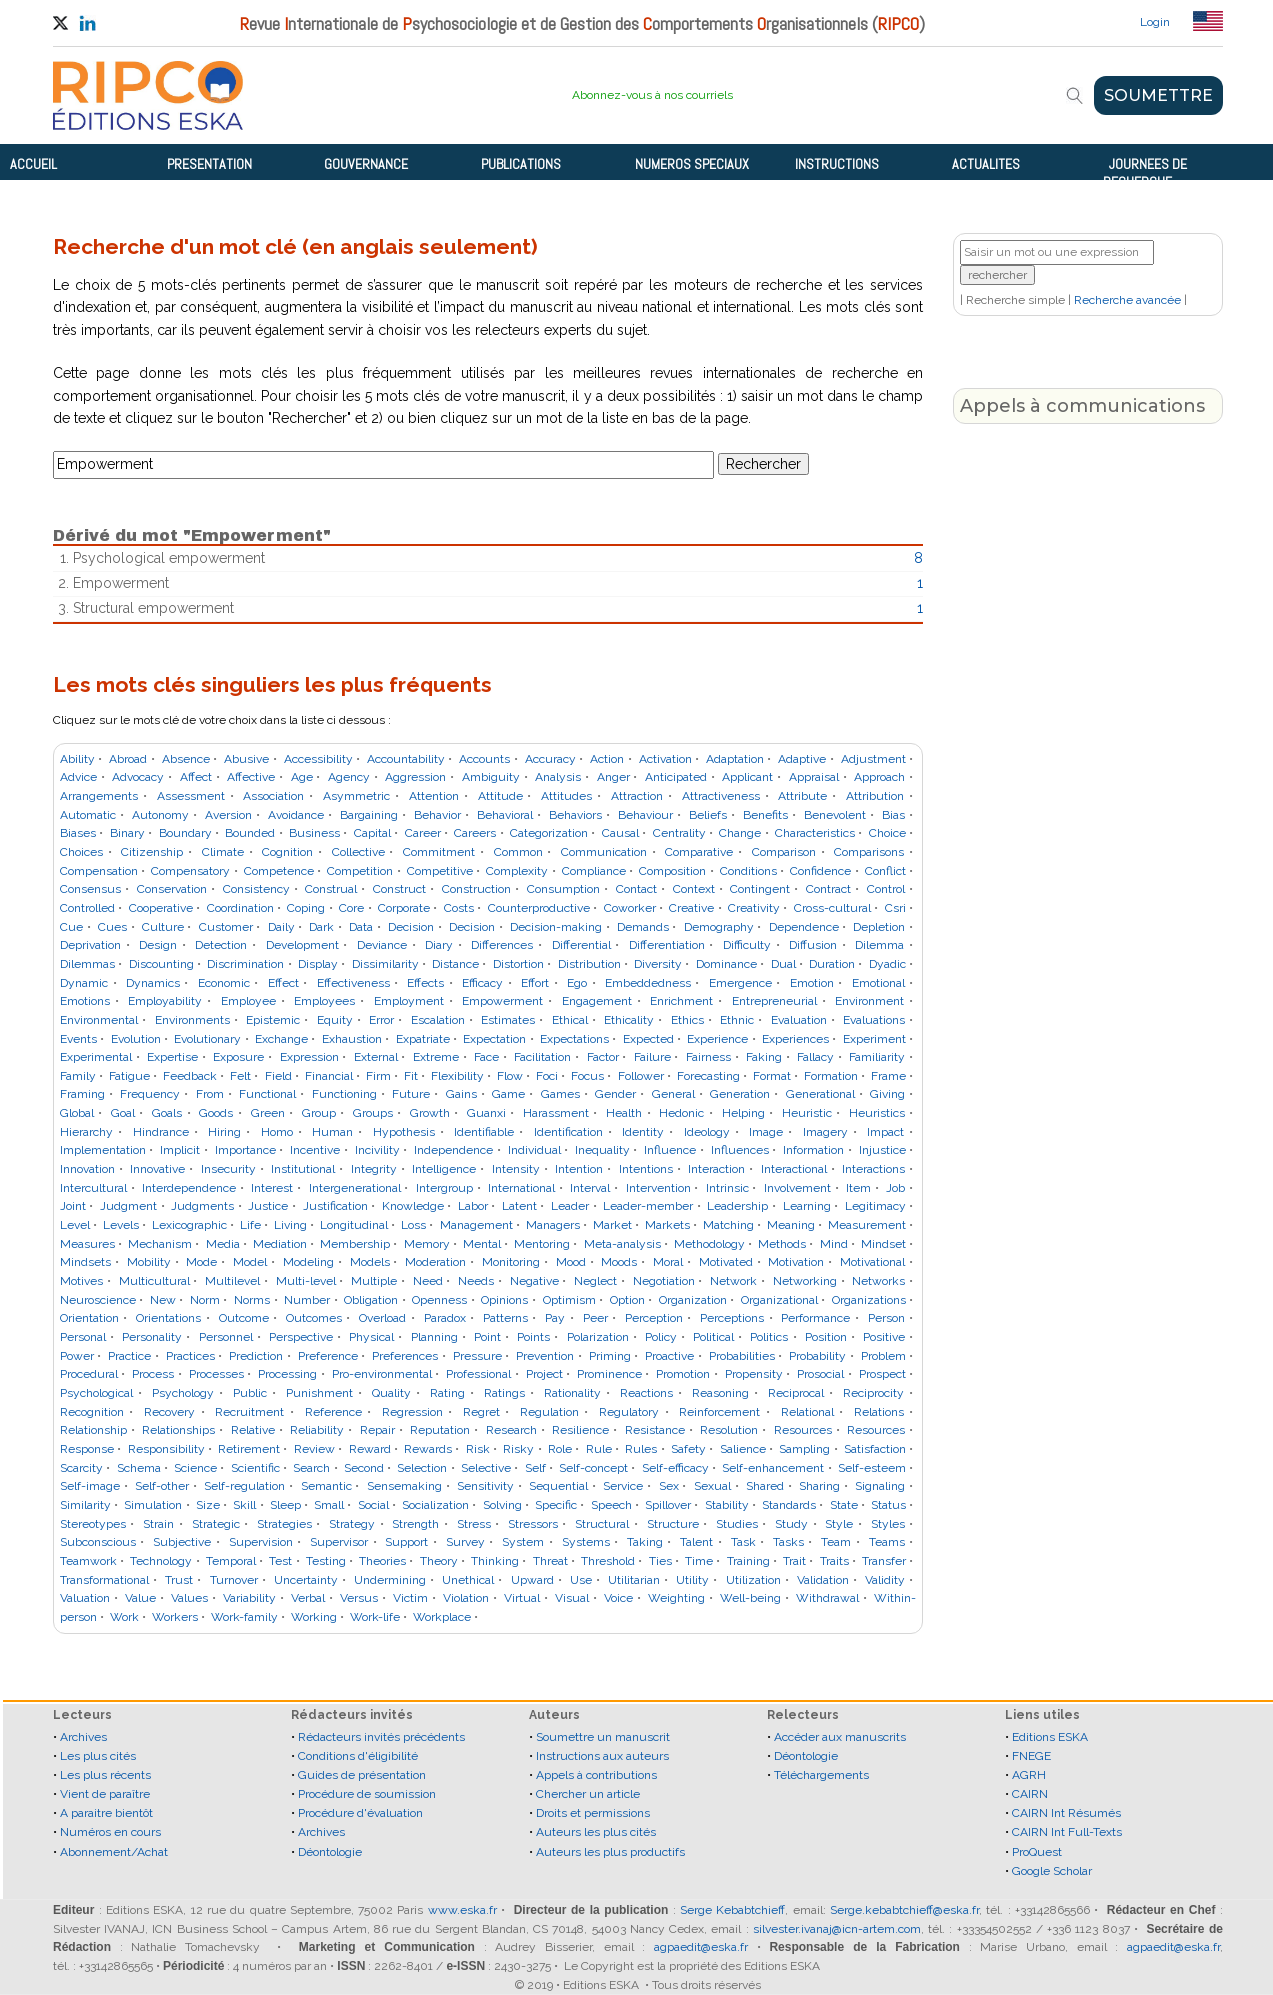  I want to click on Action, so click(607, 759).